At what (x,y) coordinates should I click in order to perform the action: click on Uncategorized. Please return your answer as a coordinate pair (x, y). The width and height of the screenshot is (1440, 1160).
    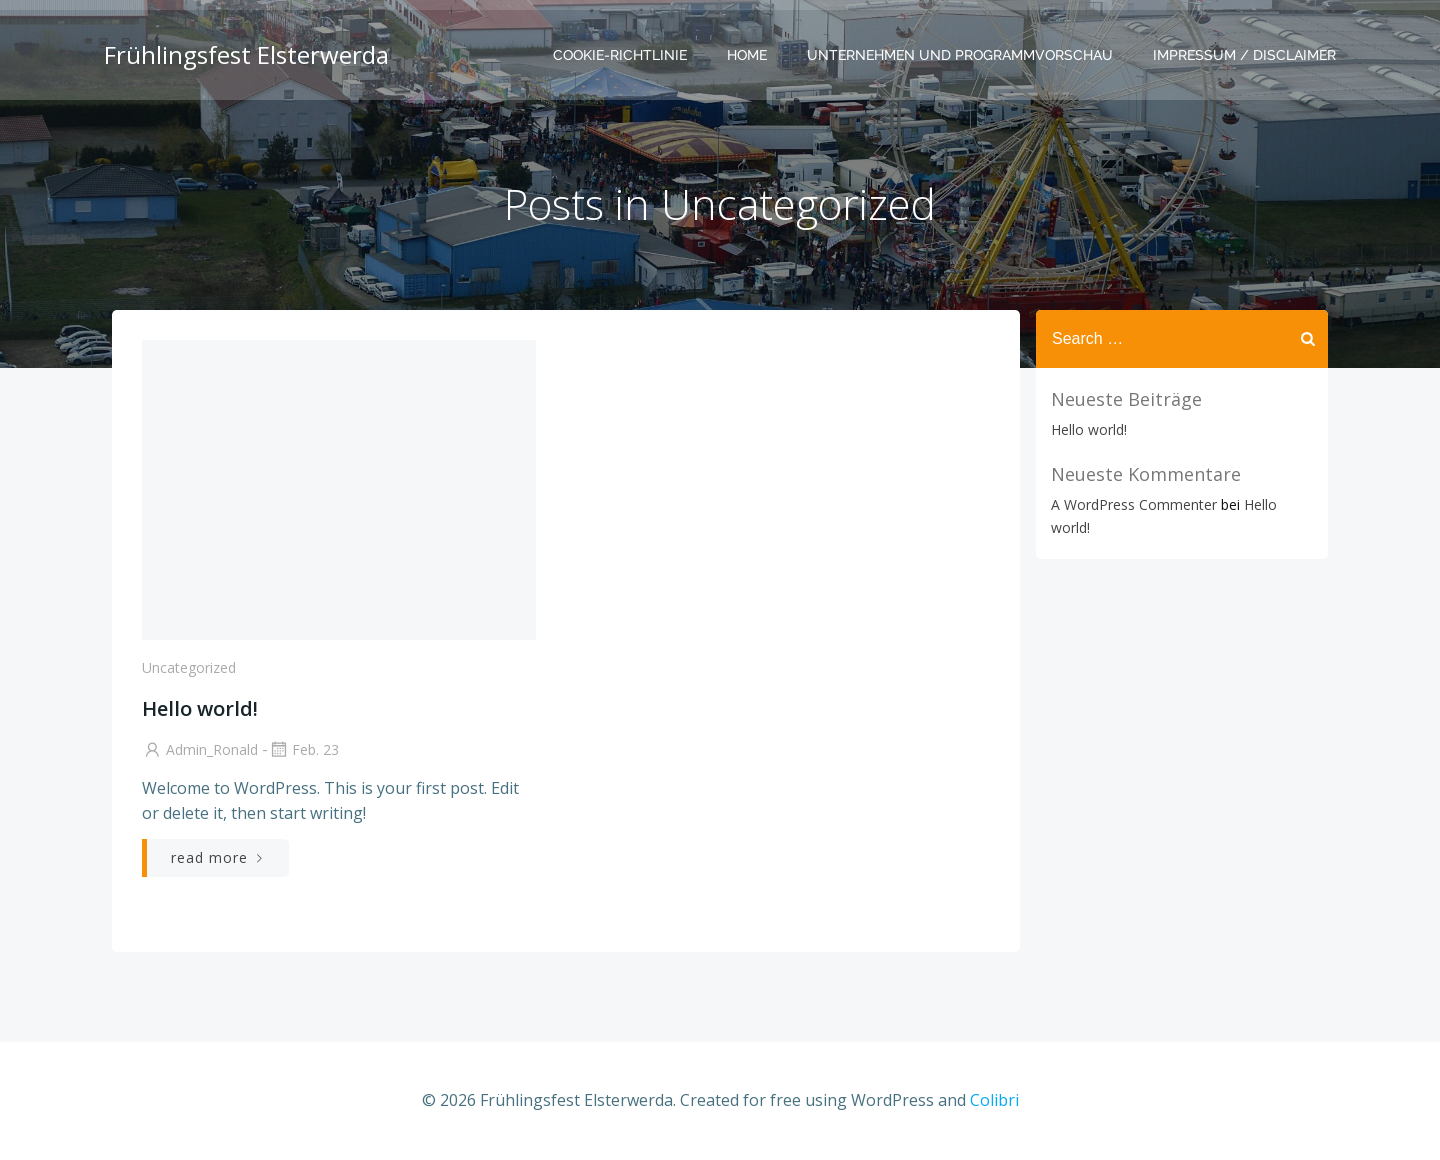
    Looking at the image, I should click on (189, 667).